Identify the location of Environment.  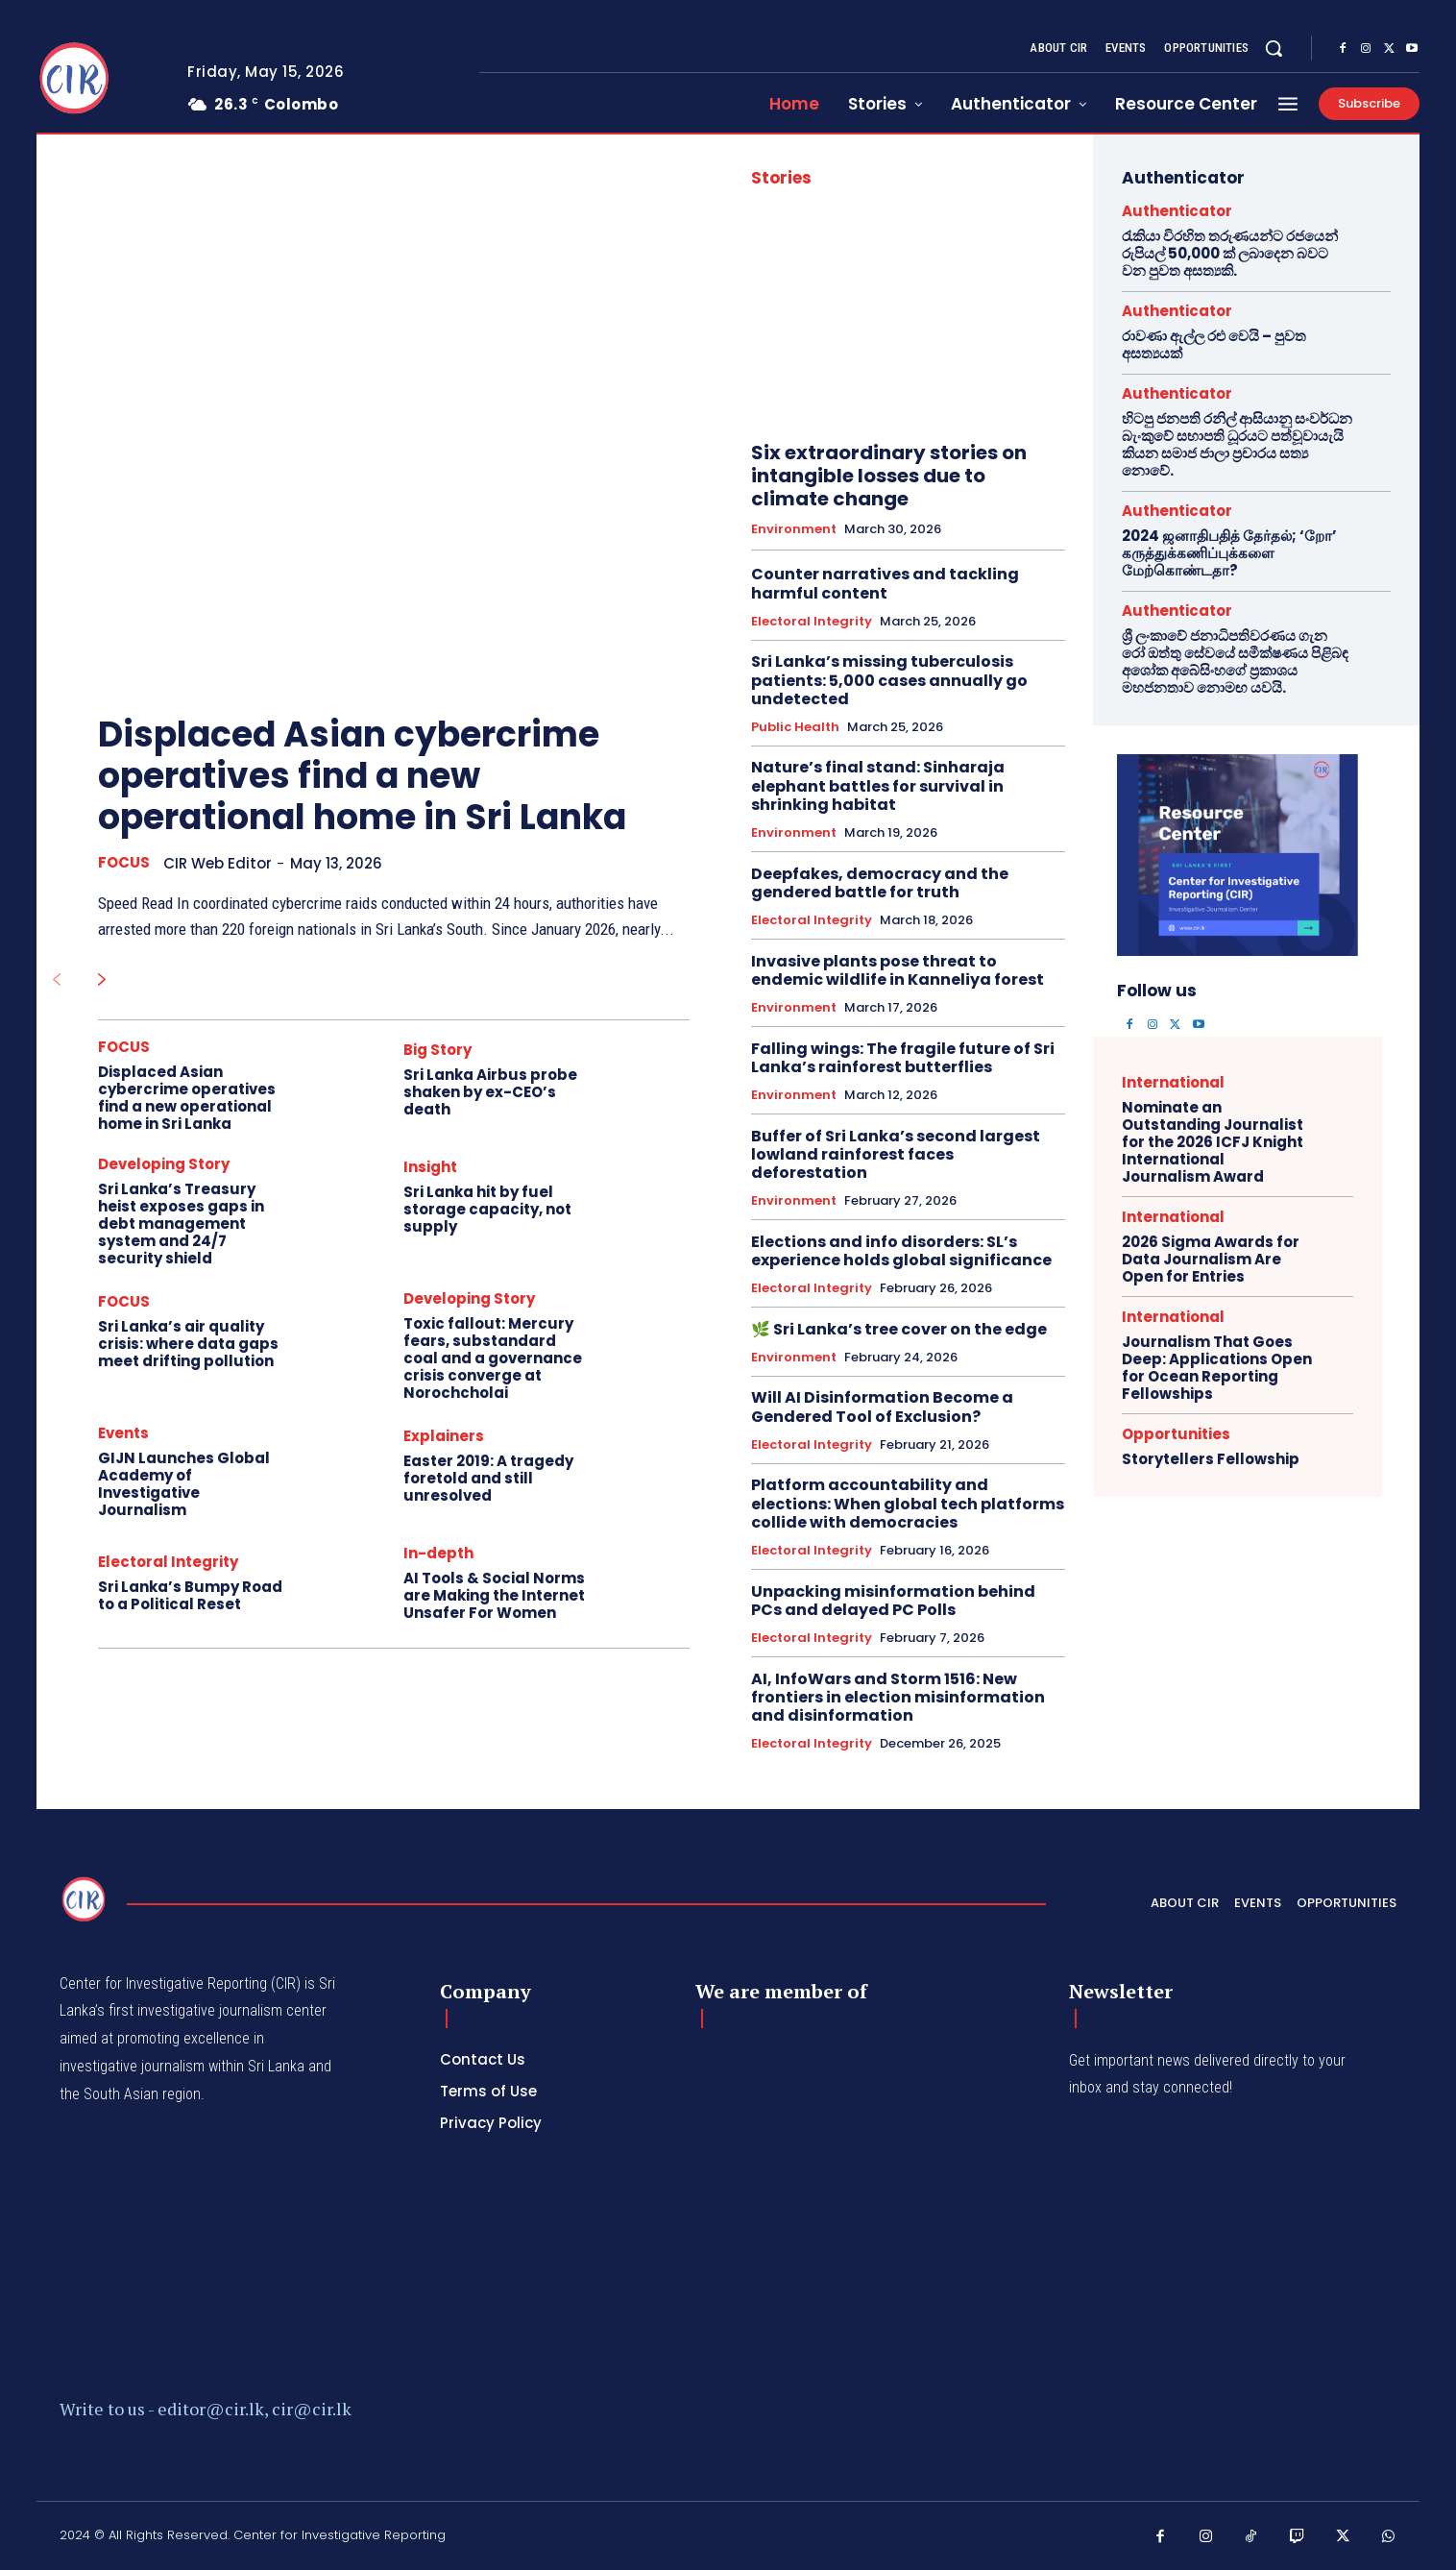
(794, 529).